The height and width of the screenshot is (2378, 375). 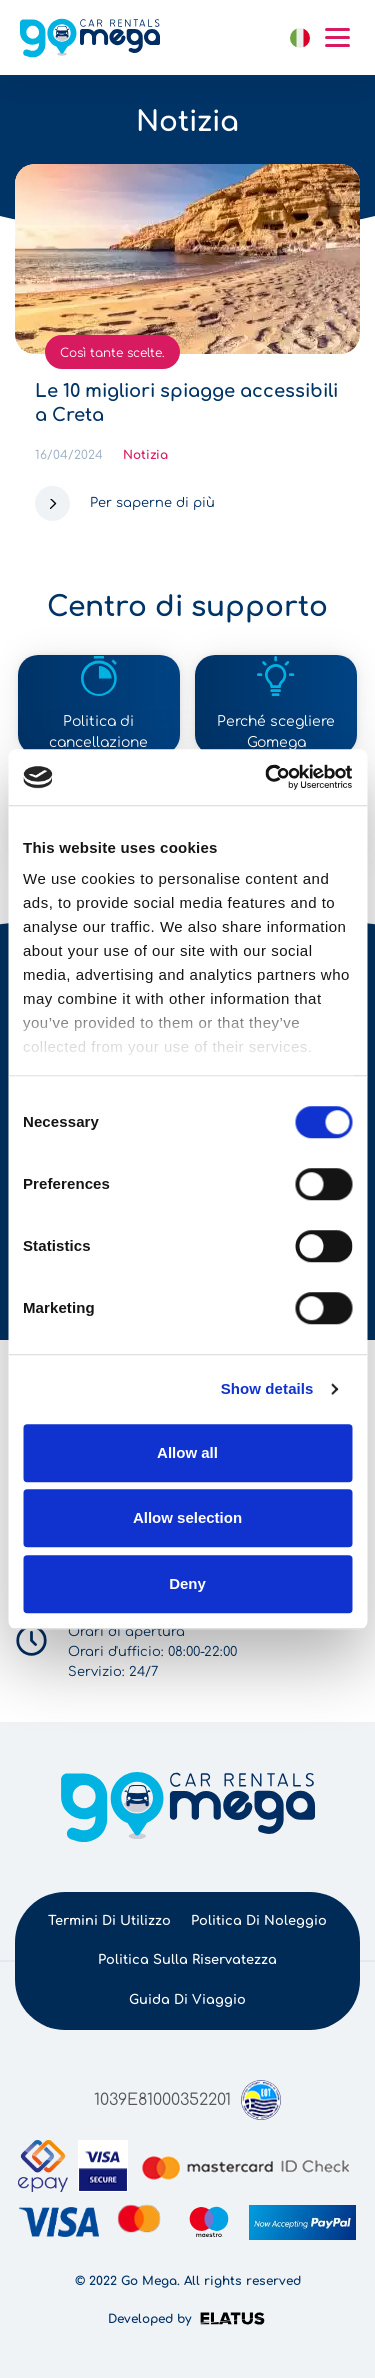 What do you see at coordinates (236, 2318) in the screenshot?
I see `Elatus` at bounding box center [236, 2318].